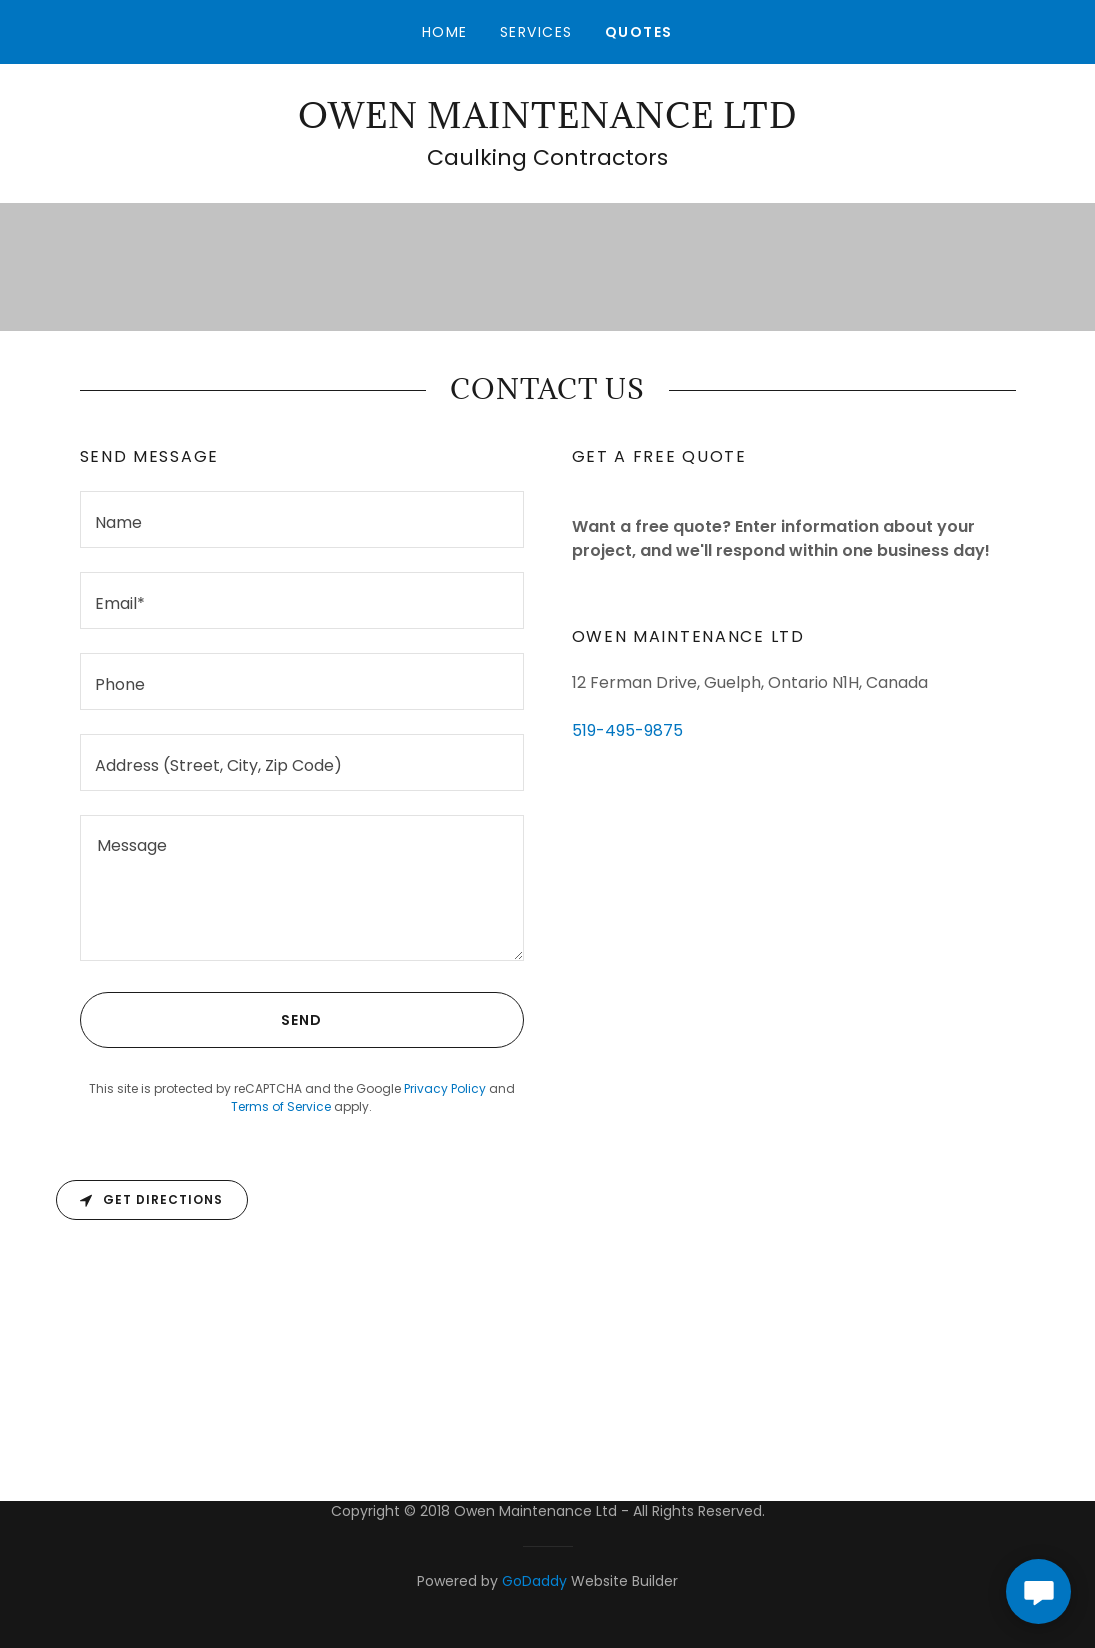  I want to click on Terms of Service [link], so click(281, 1106).